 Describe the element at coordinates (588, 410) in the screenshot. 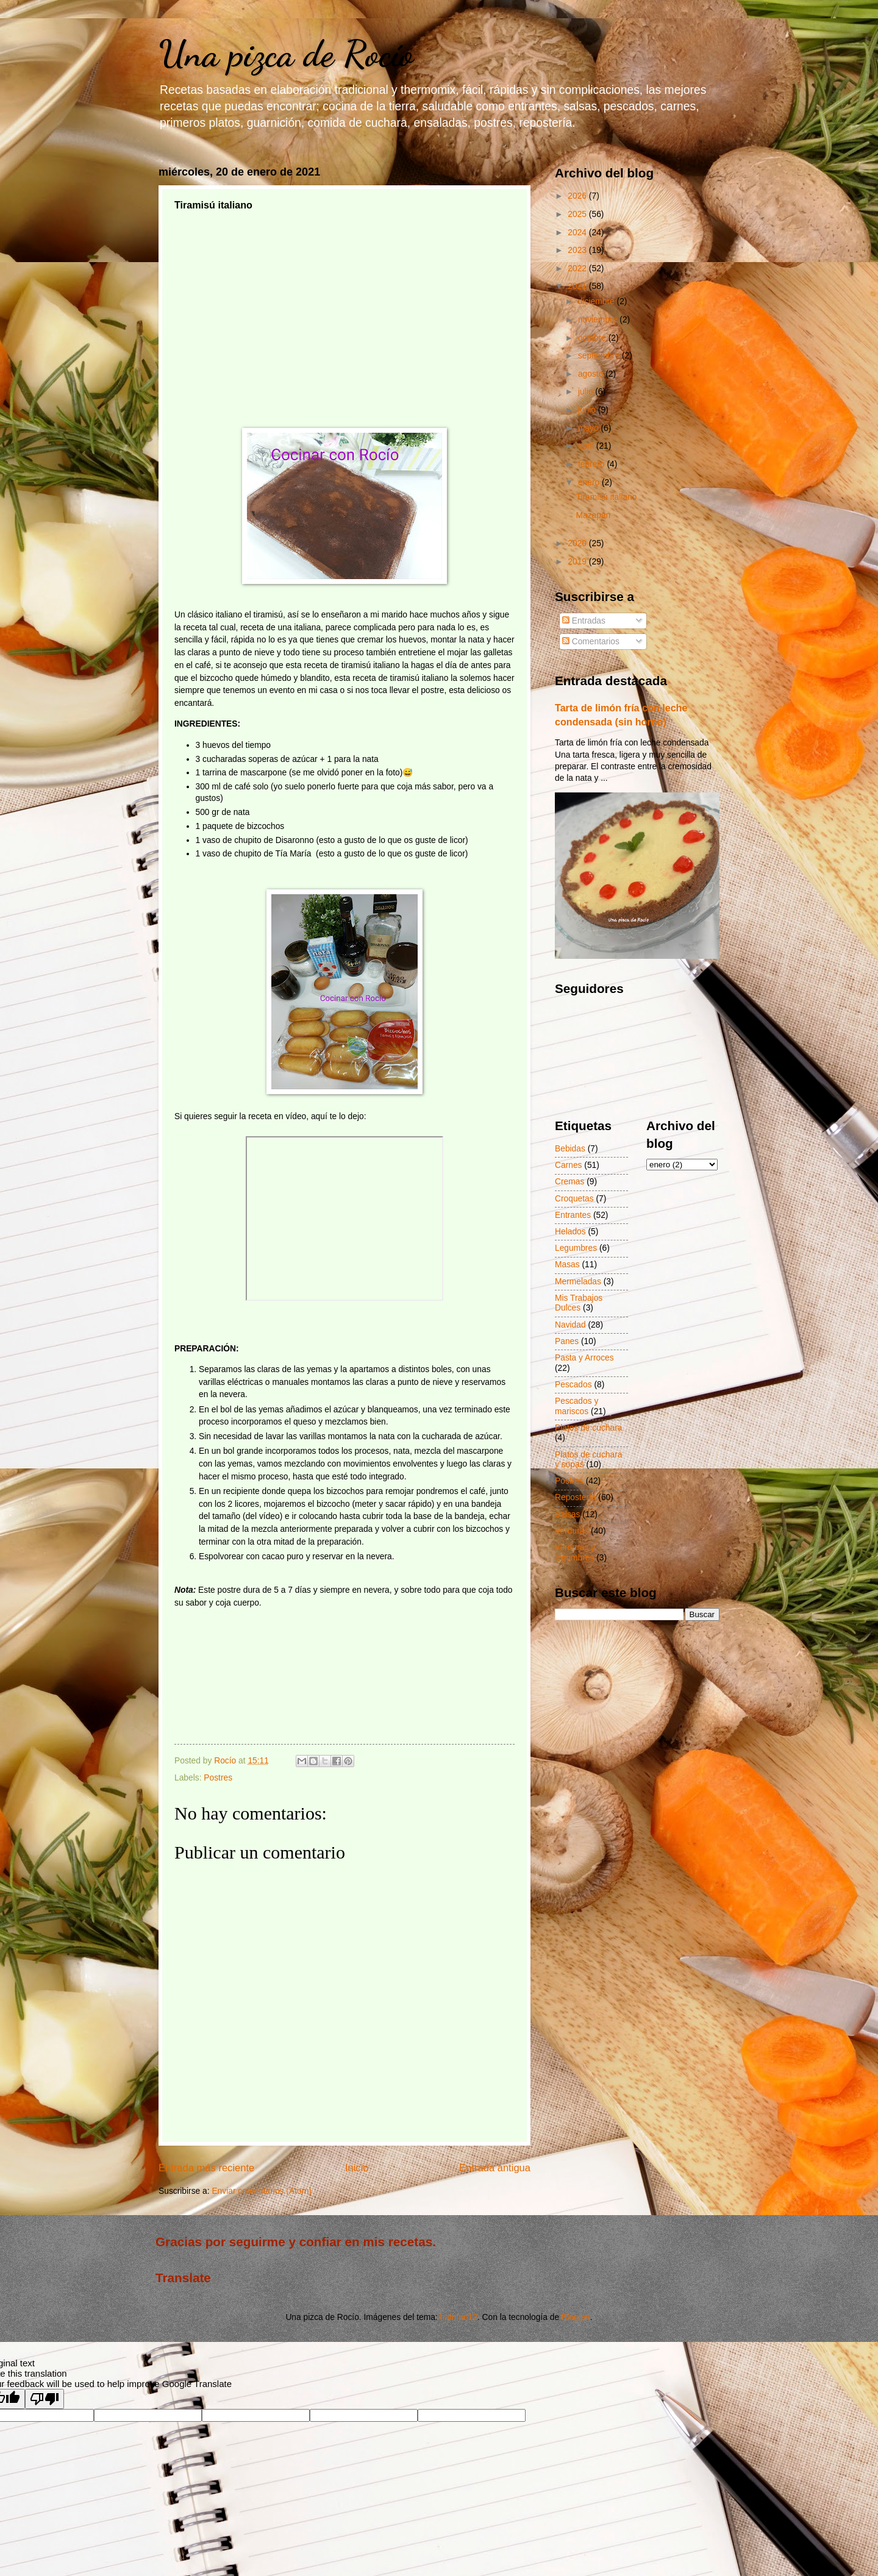

I see `junio` at that location.